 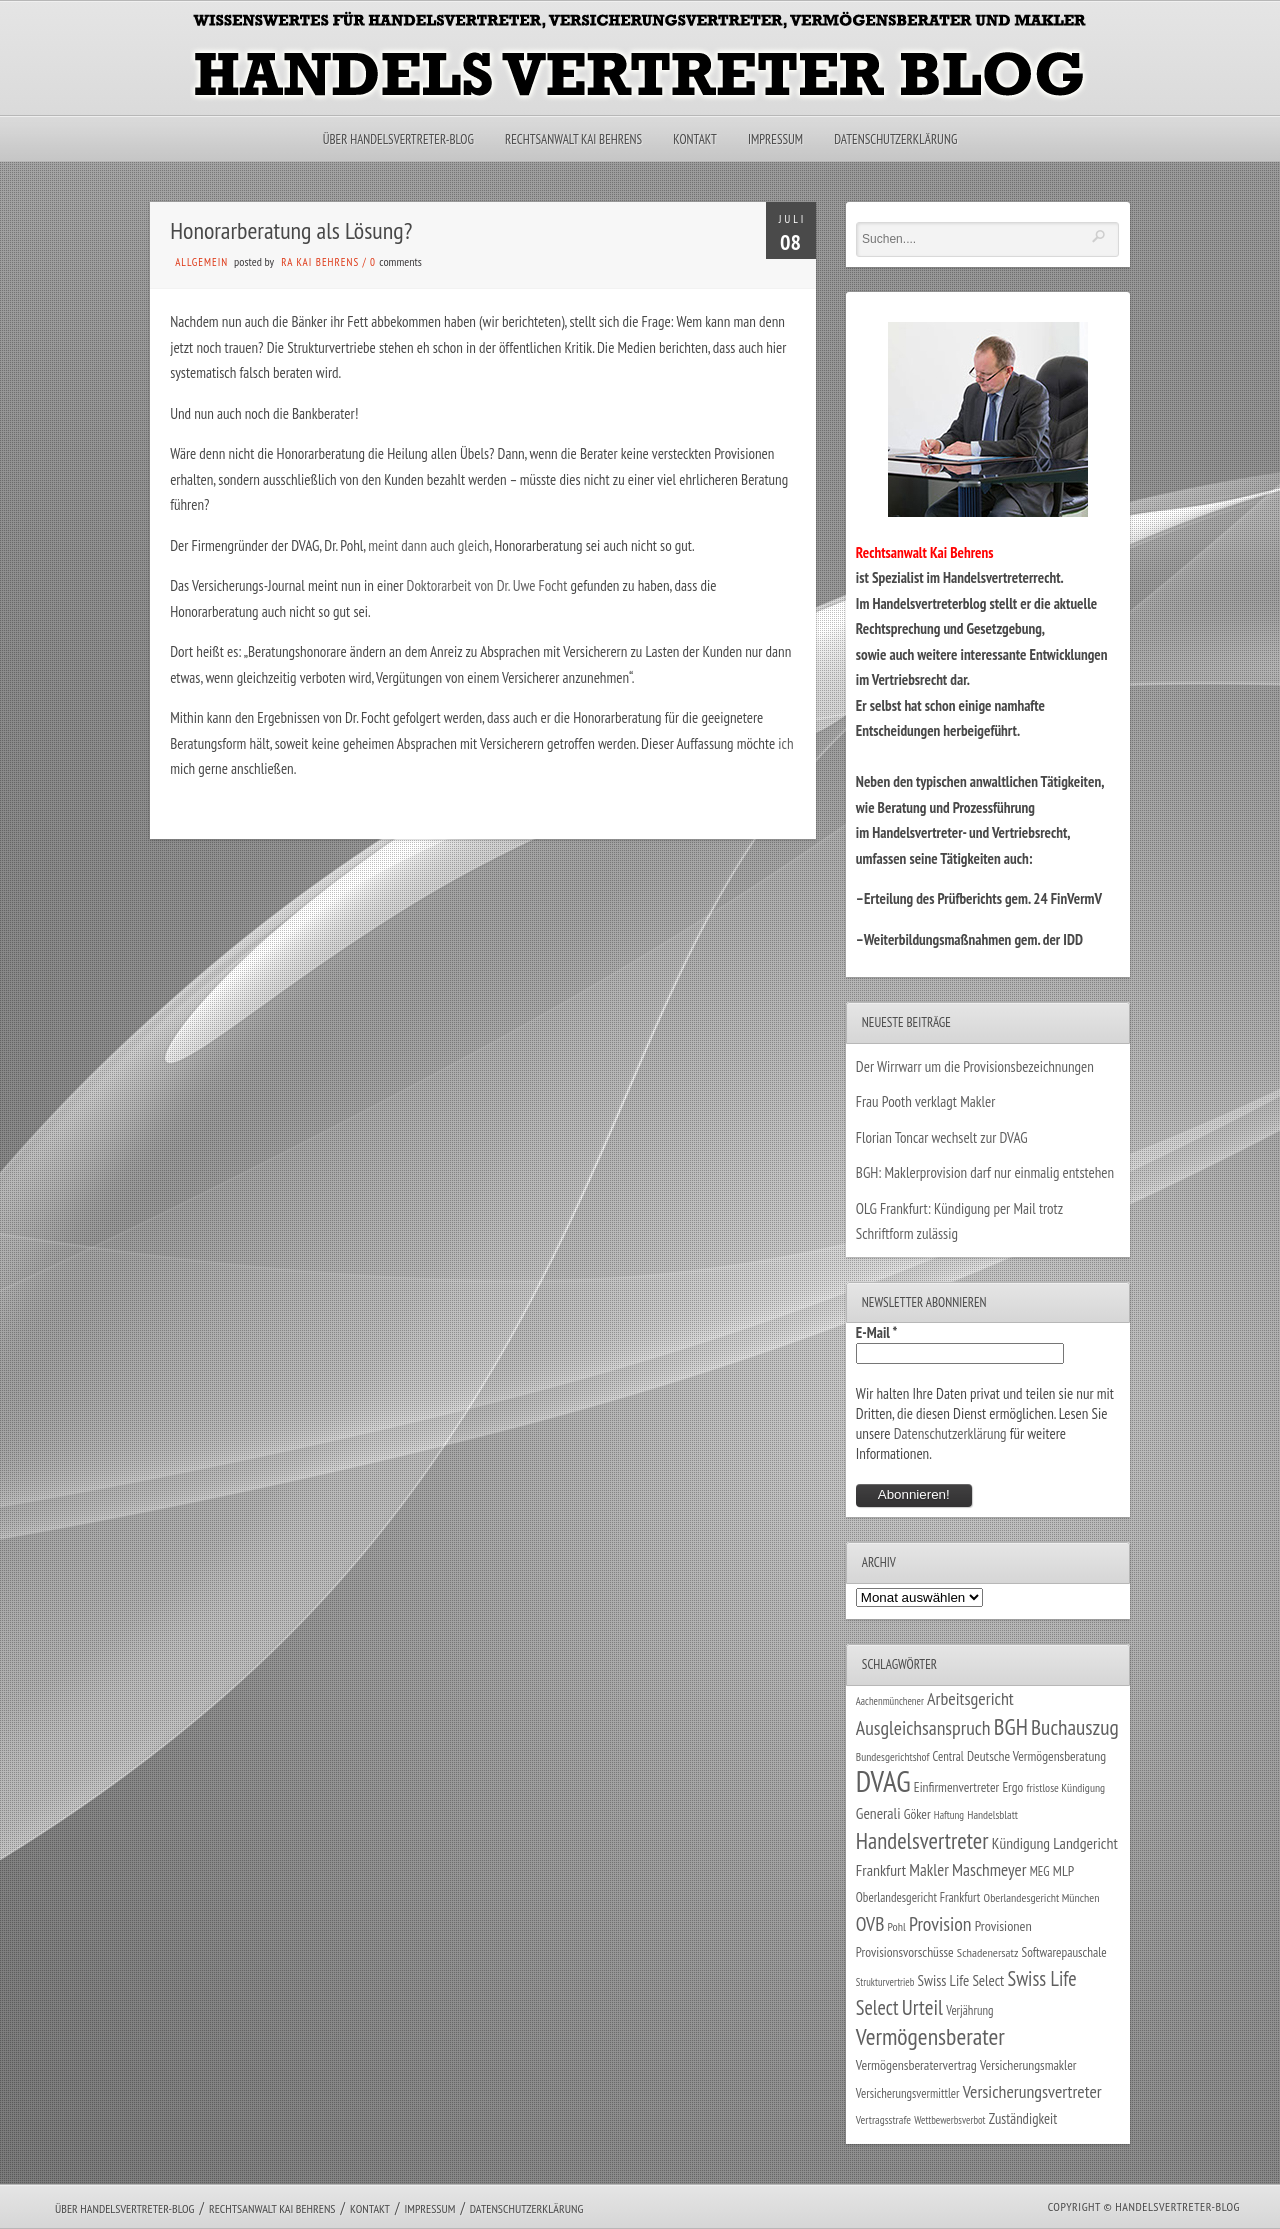 What do you see at coordinates (916, 2065) in the screenshot?
I see `Vermögensberatervertrag [Vermögensberatervertrag (35 Einträge)]` at bounding box center [916, 2065].